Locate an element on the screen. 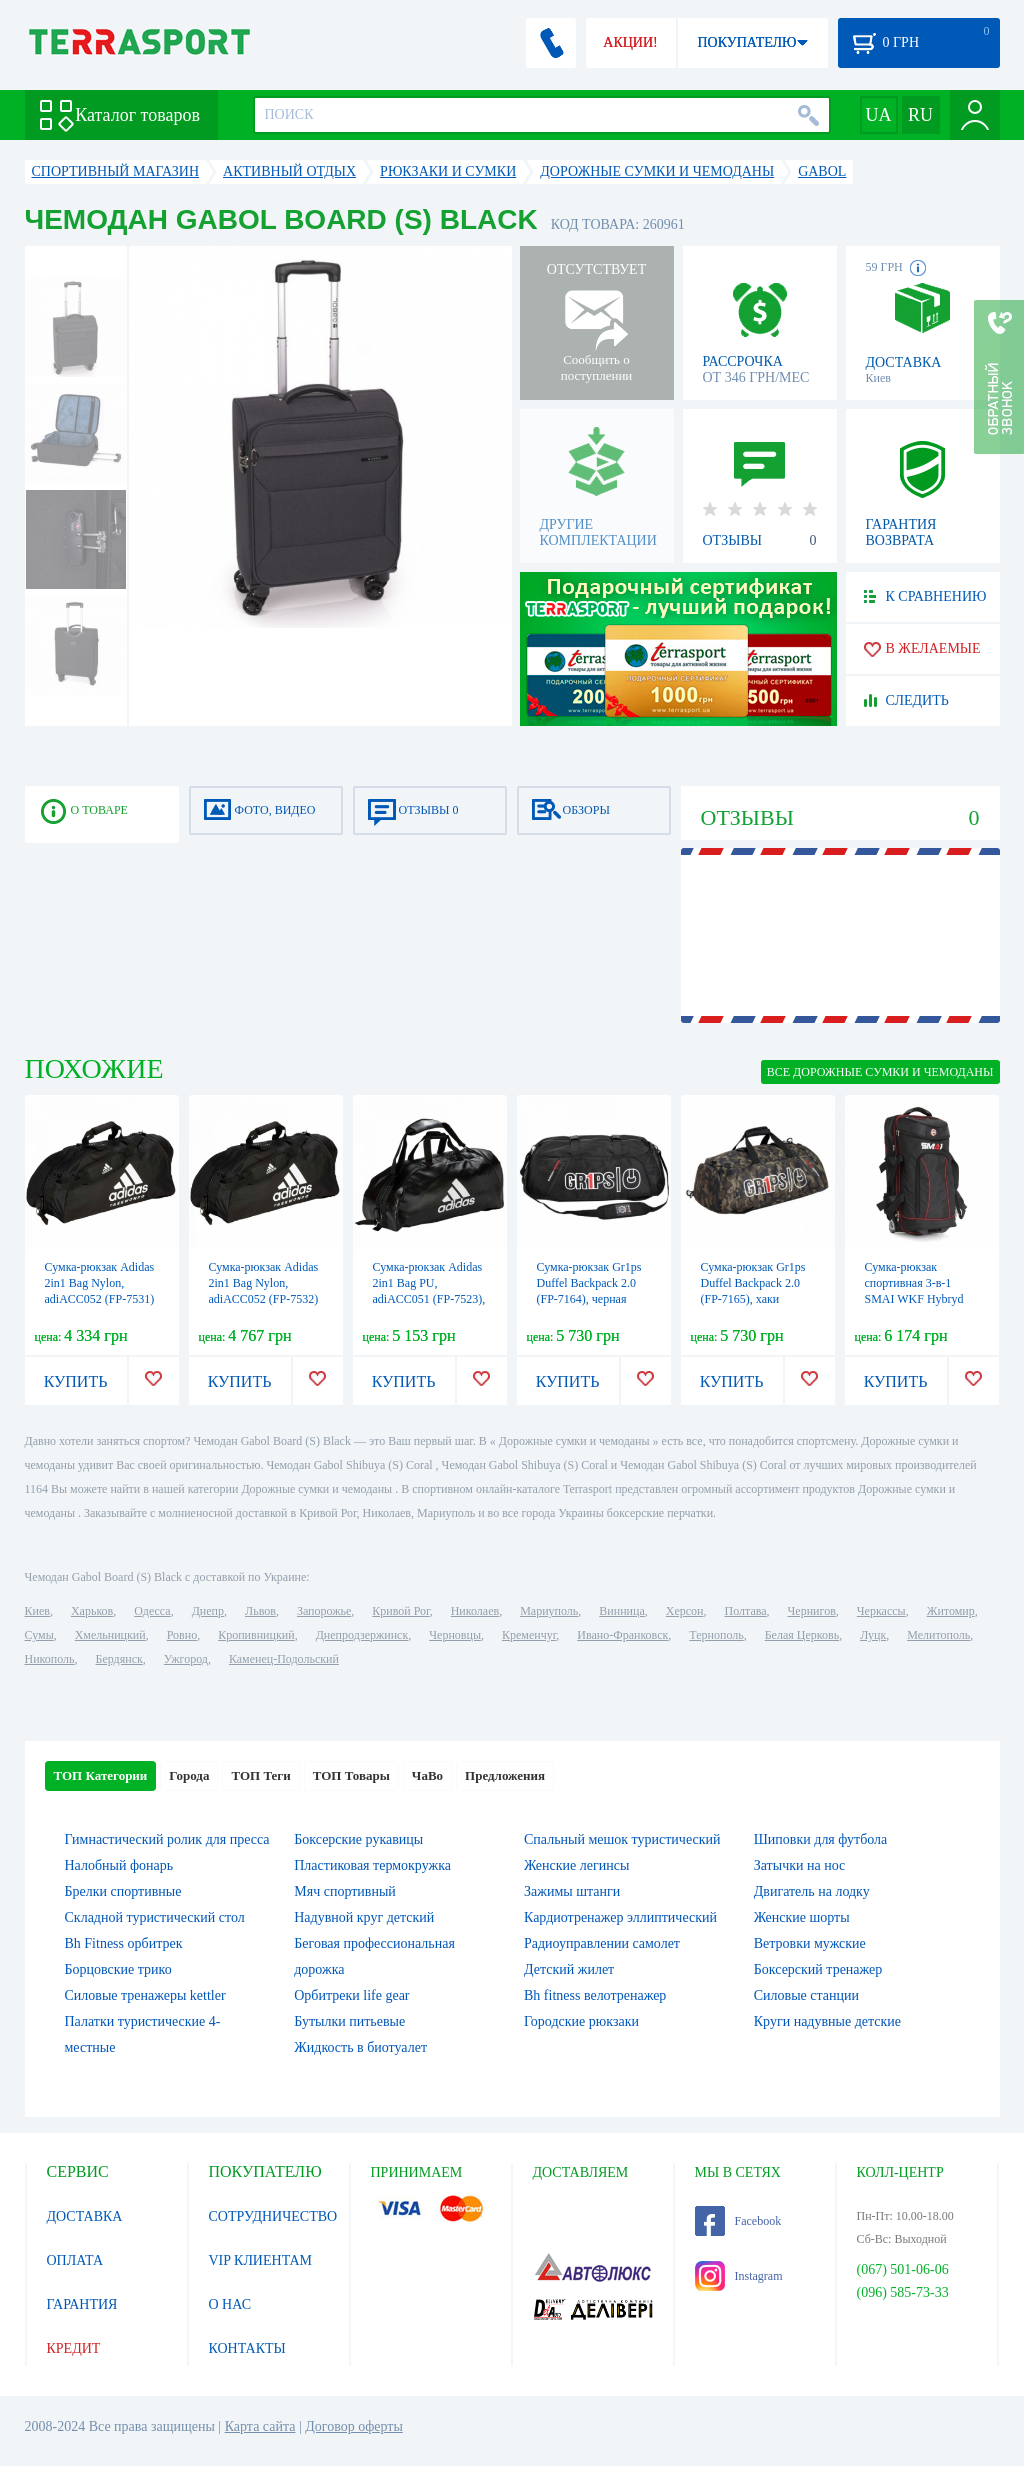  Bh fitness велотренажер is located at coordinates (595, 1995).